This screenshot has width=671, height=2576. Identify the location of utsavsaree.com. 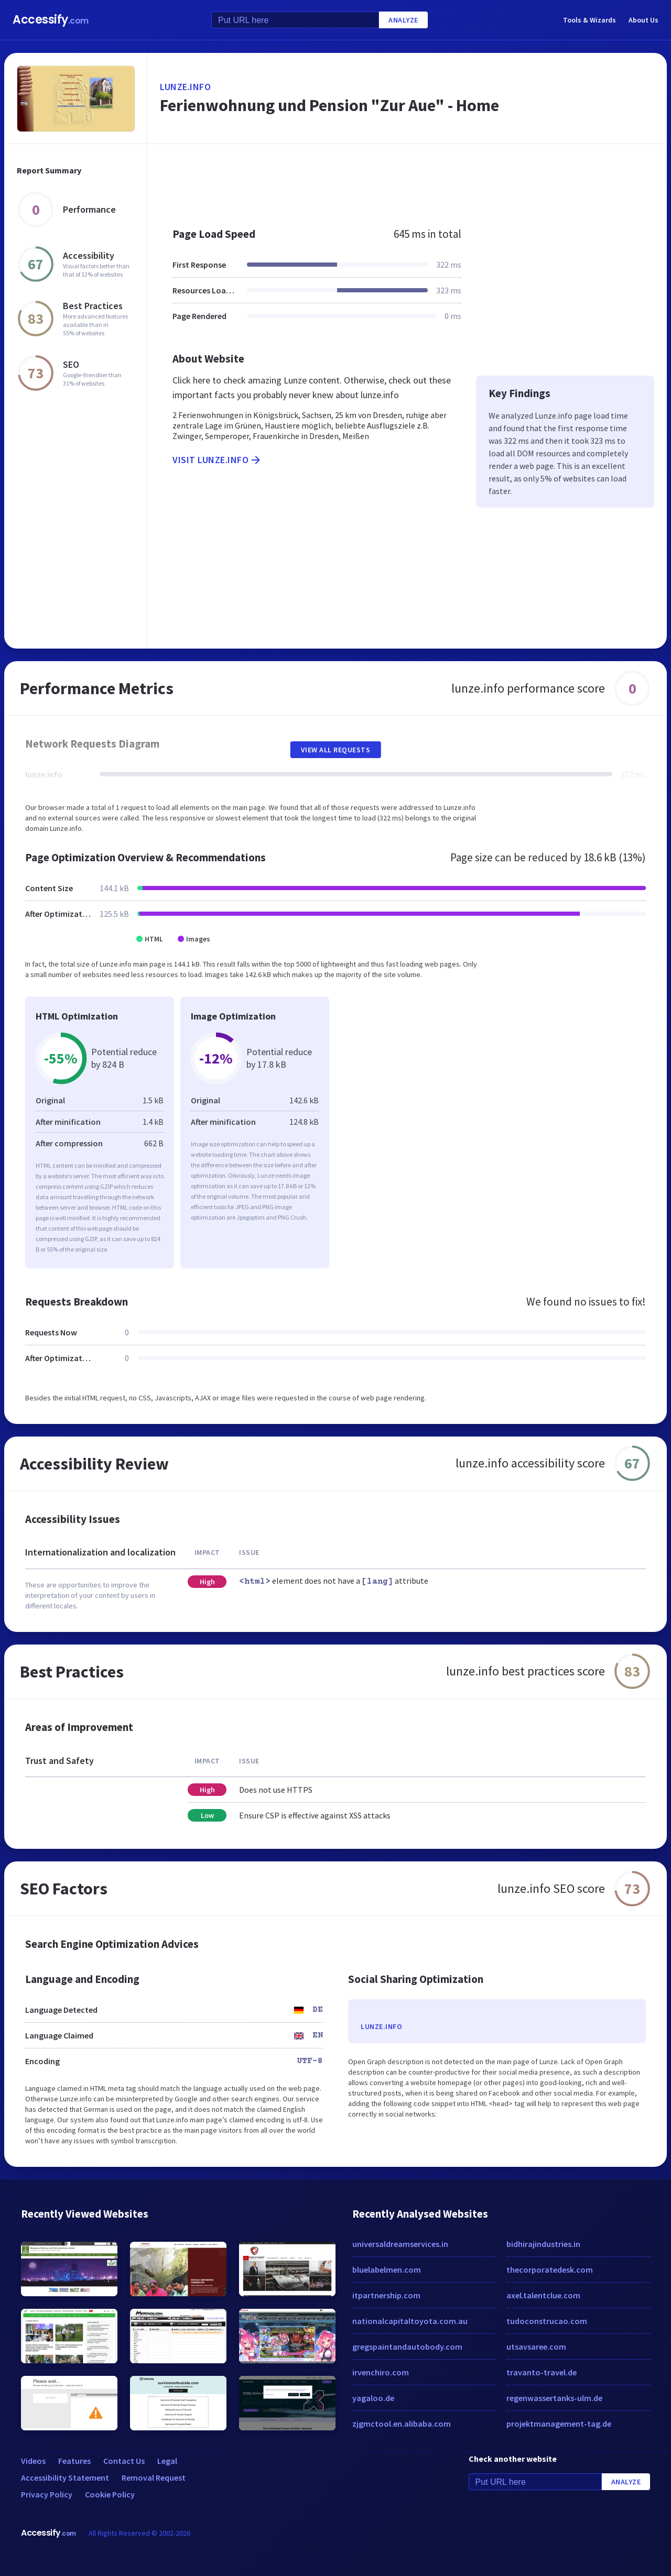
(536, 2346).